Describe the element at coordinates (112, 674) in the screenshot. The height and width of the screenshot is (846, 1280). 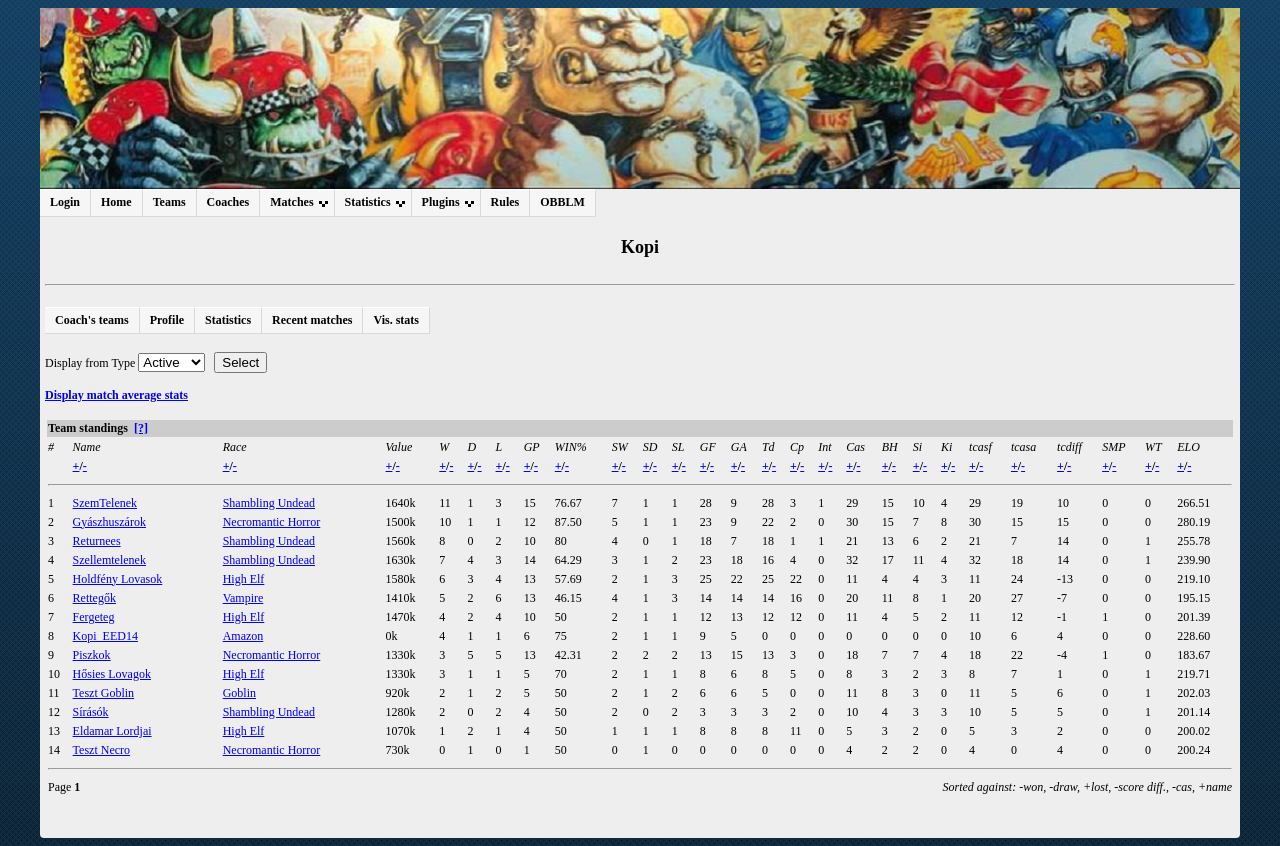
I see `Hősies Lovagok` at that location.